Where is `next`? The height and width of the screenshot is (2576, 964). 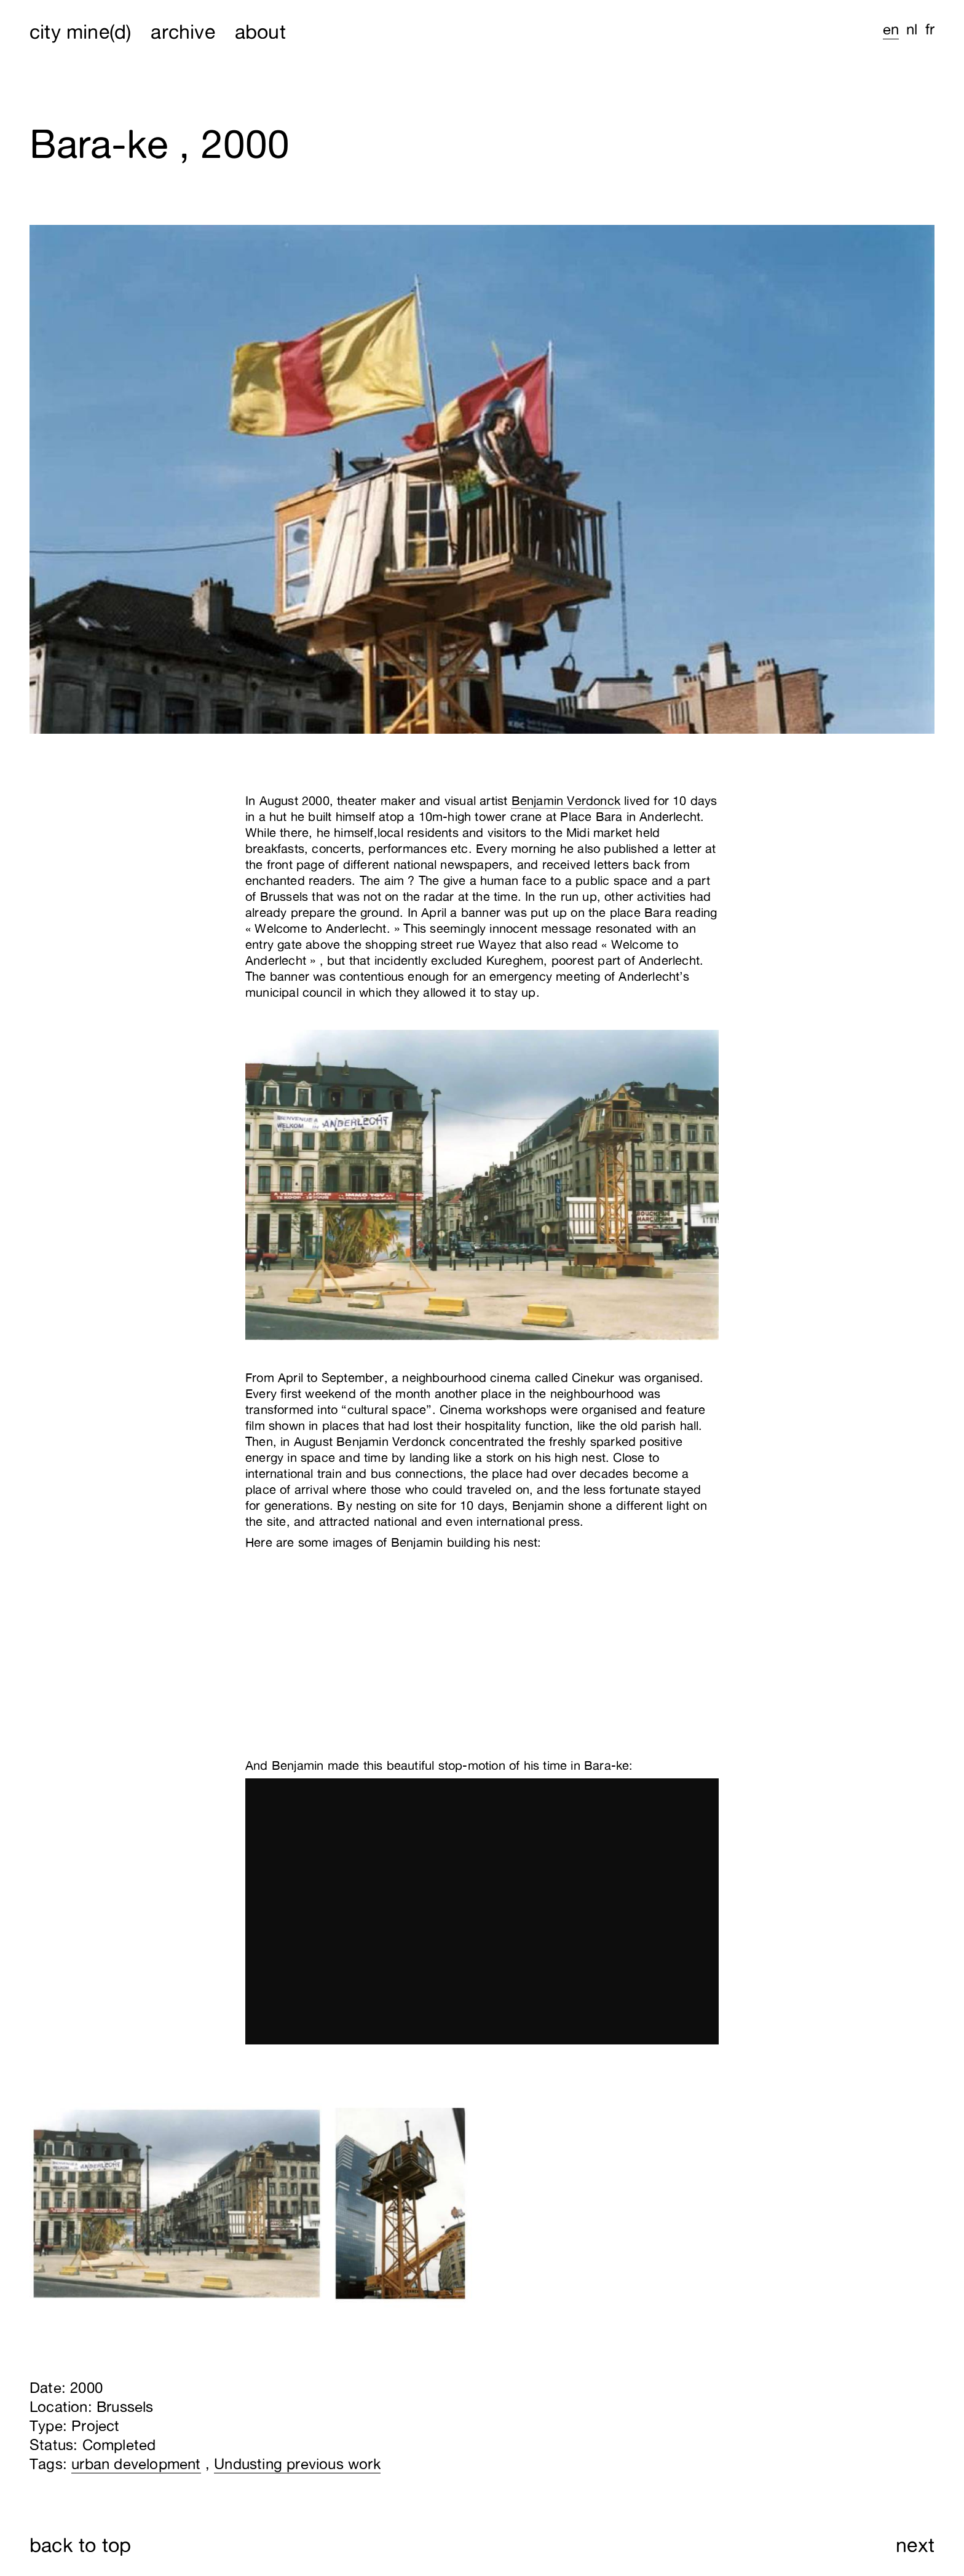
next is located at coordinates (915, 2544).